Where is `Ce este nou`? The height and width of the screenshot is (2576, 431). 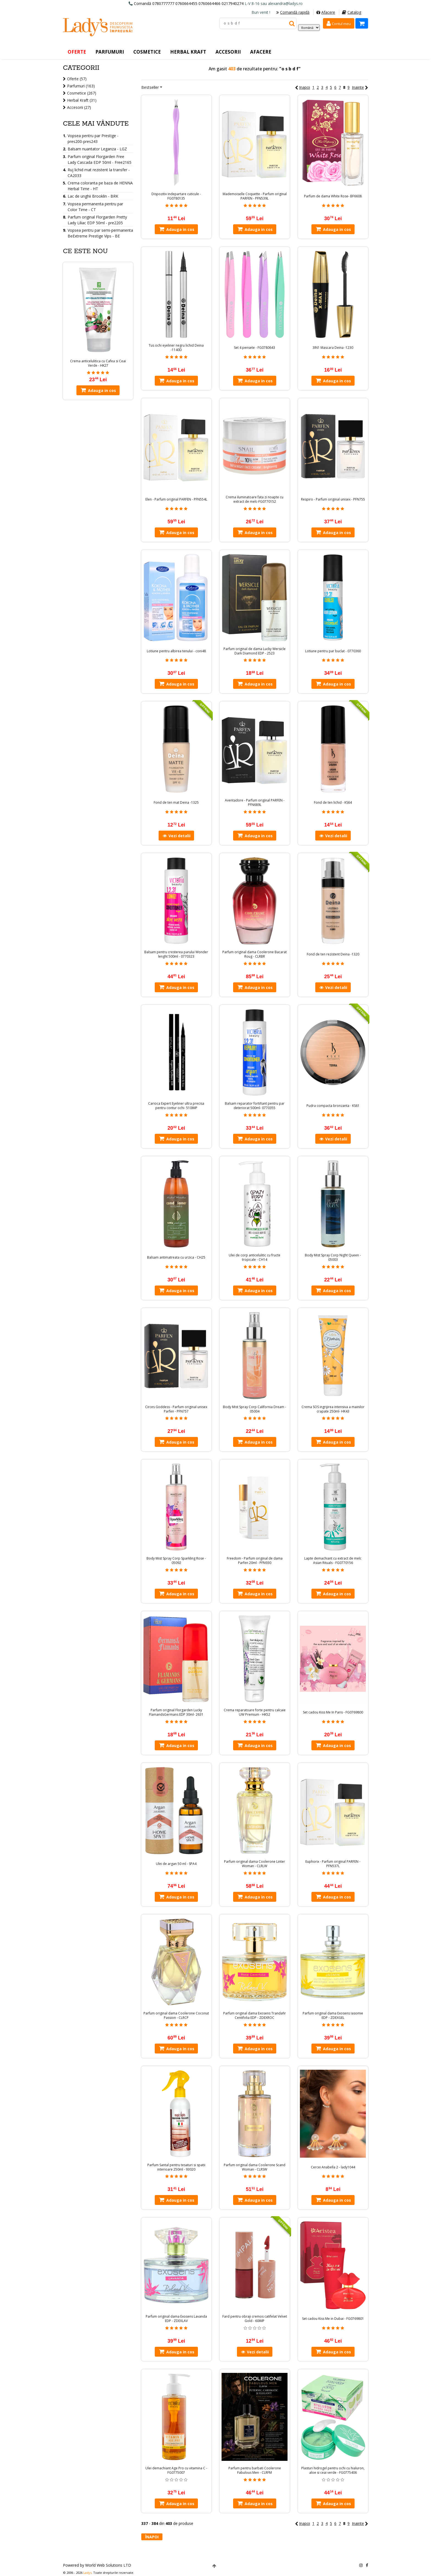
Ce este nou is located at coordinates (85, 251).